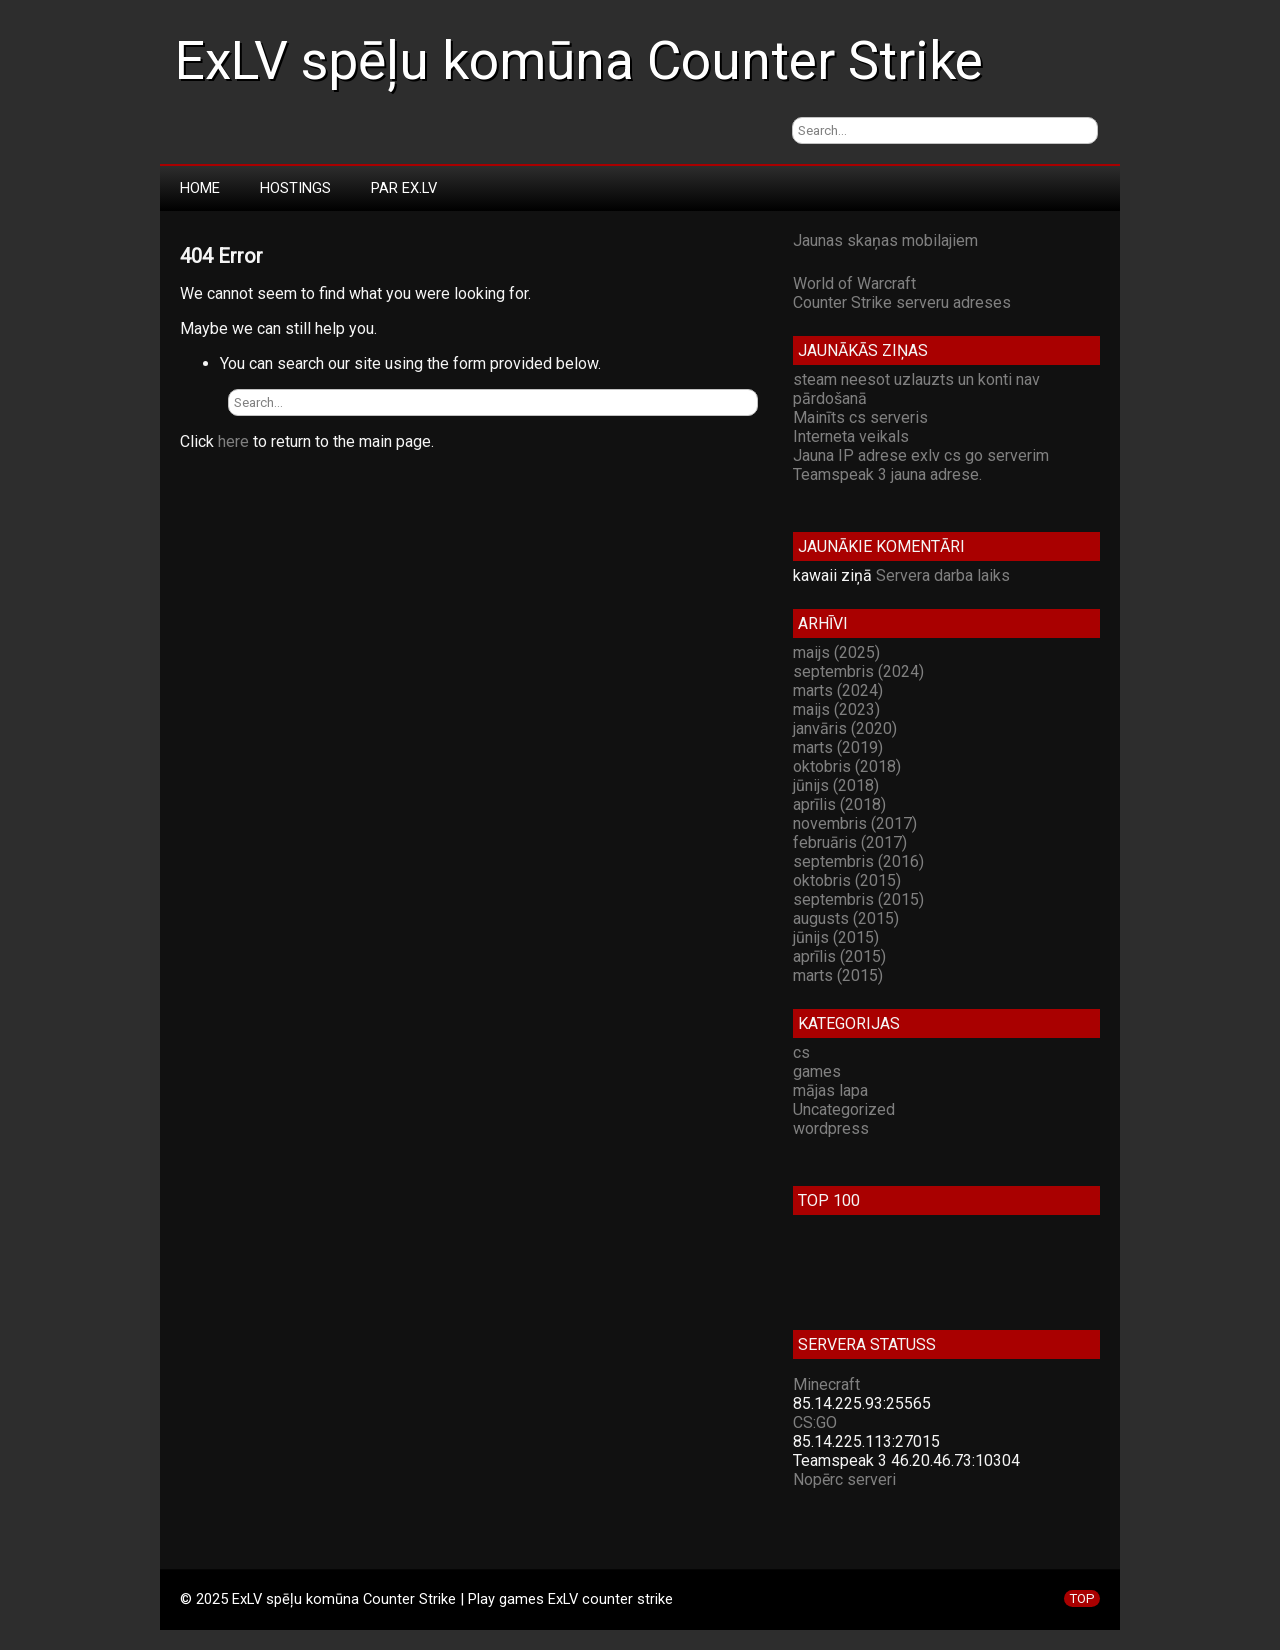  I want to click on Servera darba laiks, so click(943, 575).